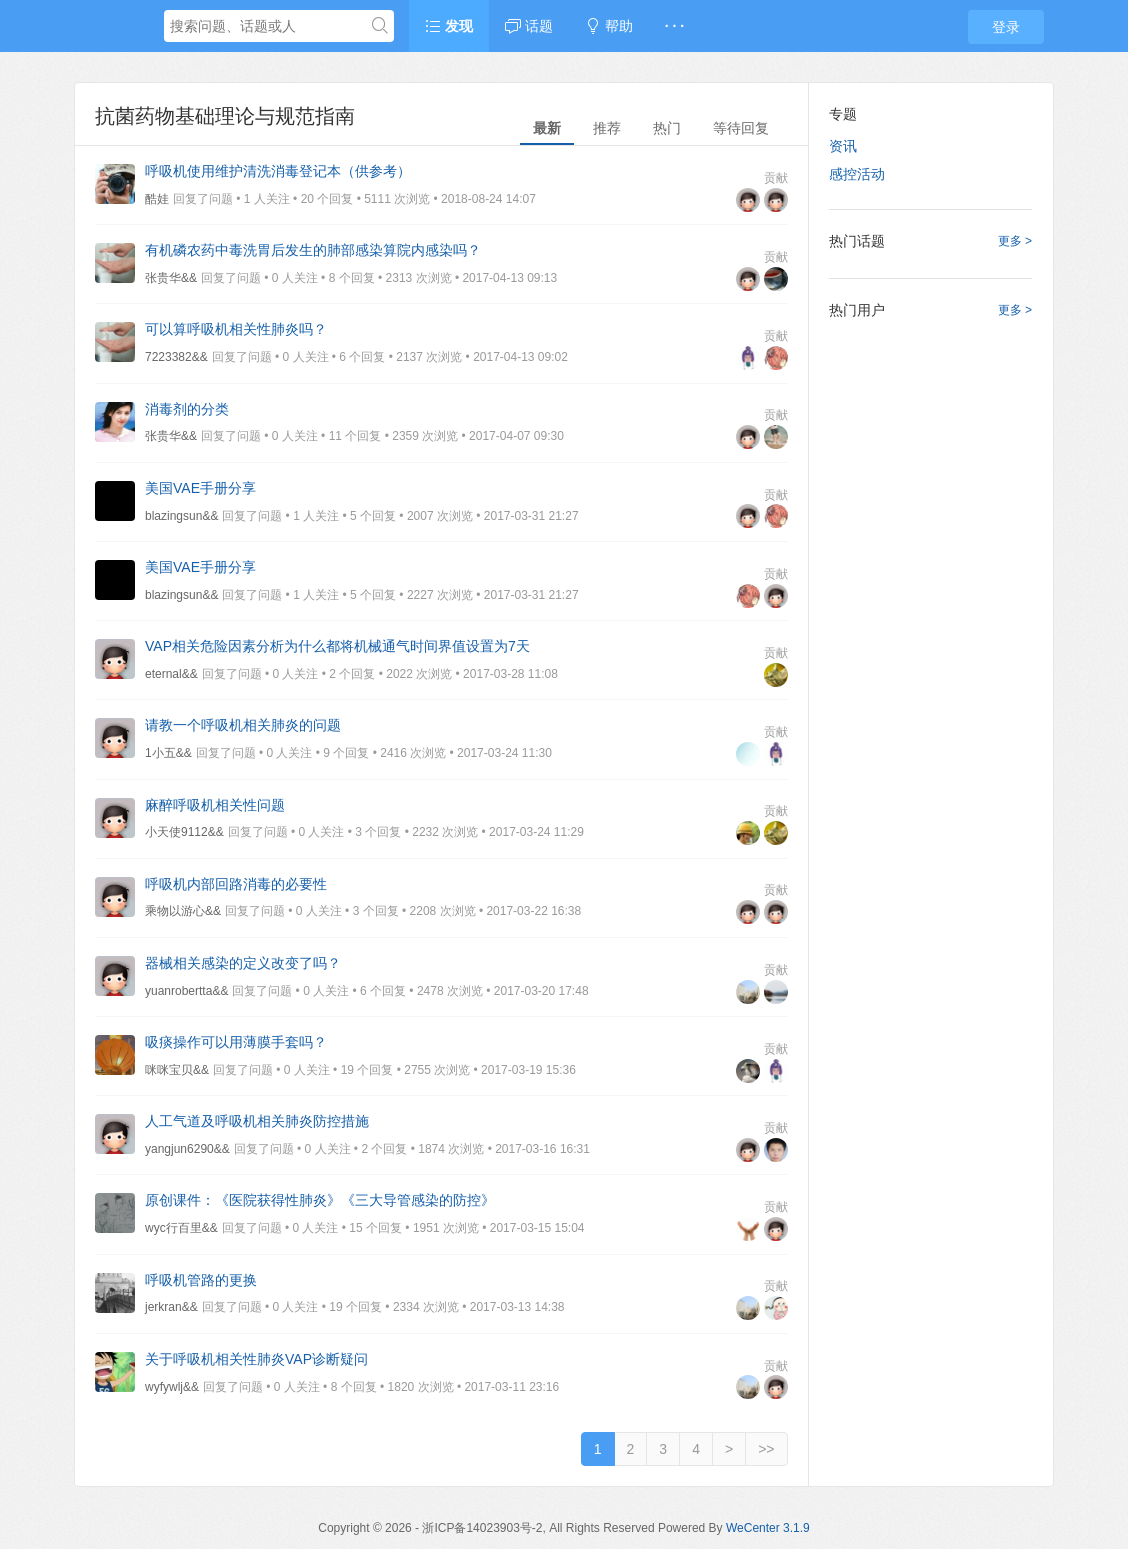 This screenshot has width=1128, height=1549. Describe the element at coordinates (236, 884) in the screenshot. I see `呼吸机内部回路消毒的必要性` at that location.